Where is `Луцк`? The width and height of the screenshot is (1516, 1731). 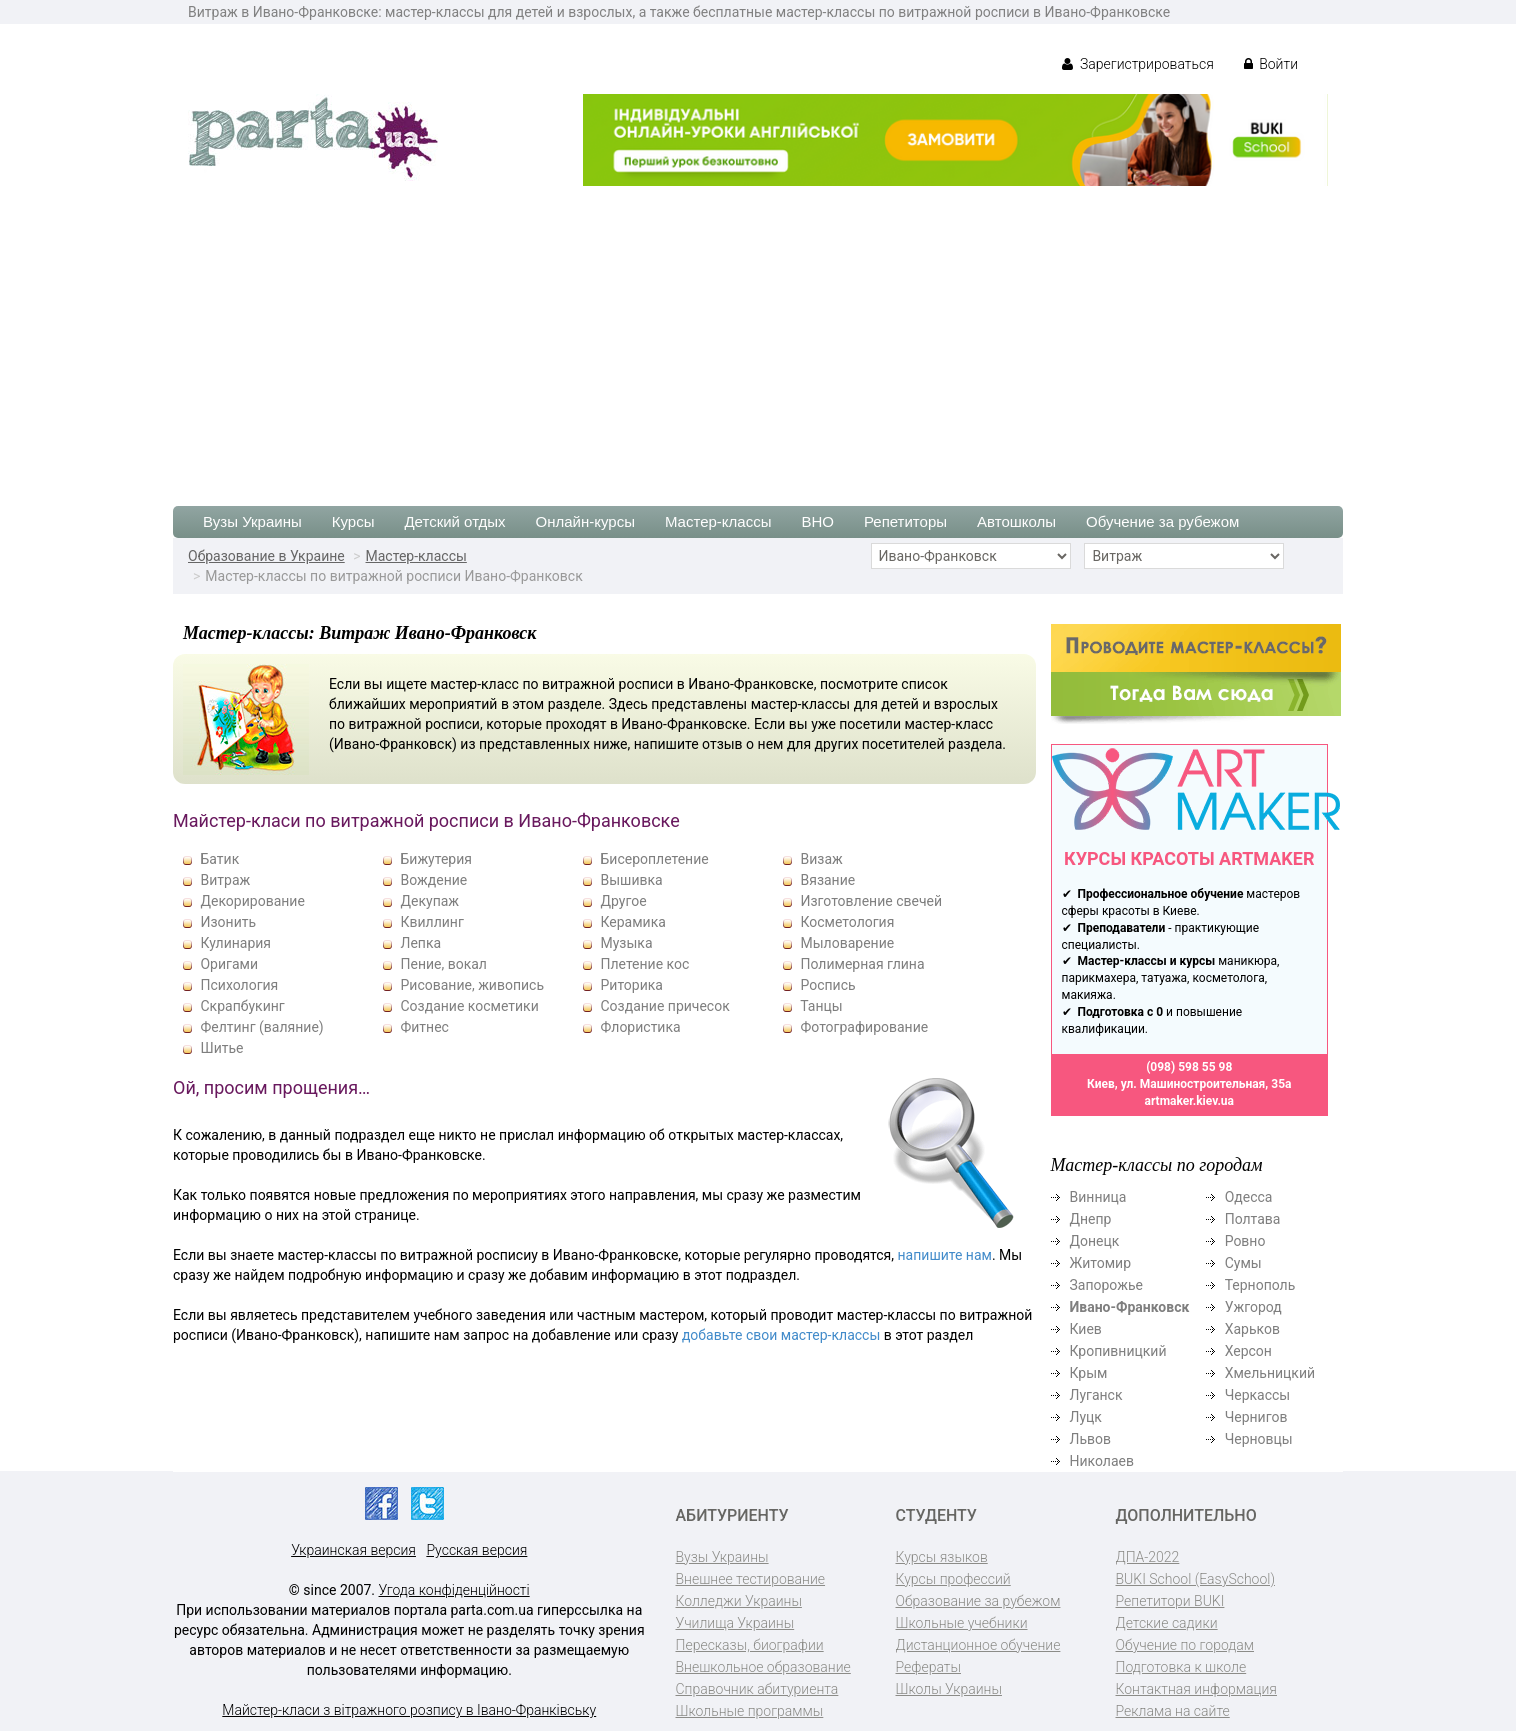
Луцк is located at coordinates (1086, 1417).